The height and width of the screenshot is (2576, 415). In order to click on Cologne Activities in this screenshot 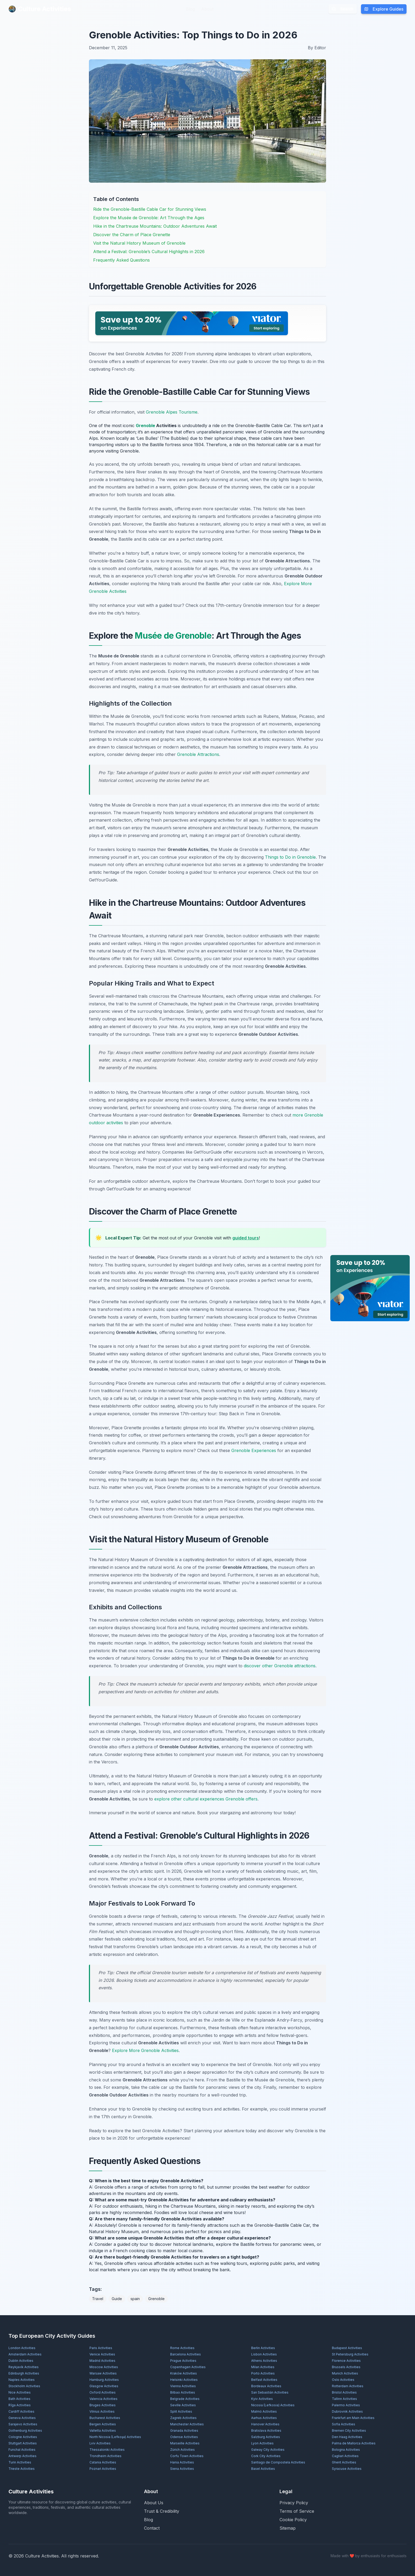, I will do `click(22, 2437)`.